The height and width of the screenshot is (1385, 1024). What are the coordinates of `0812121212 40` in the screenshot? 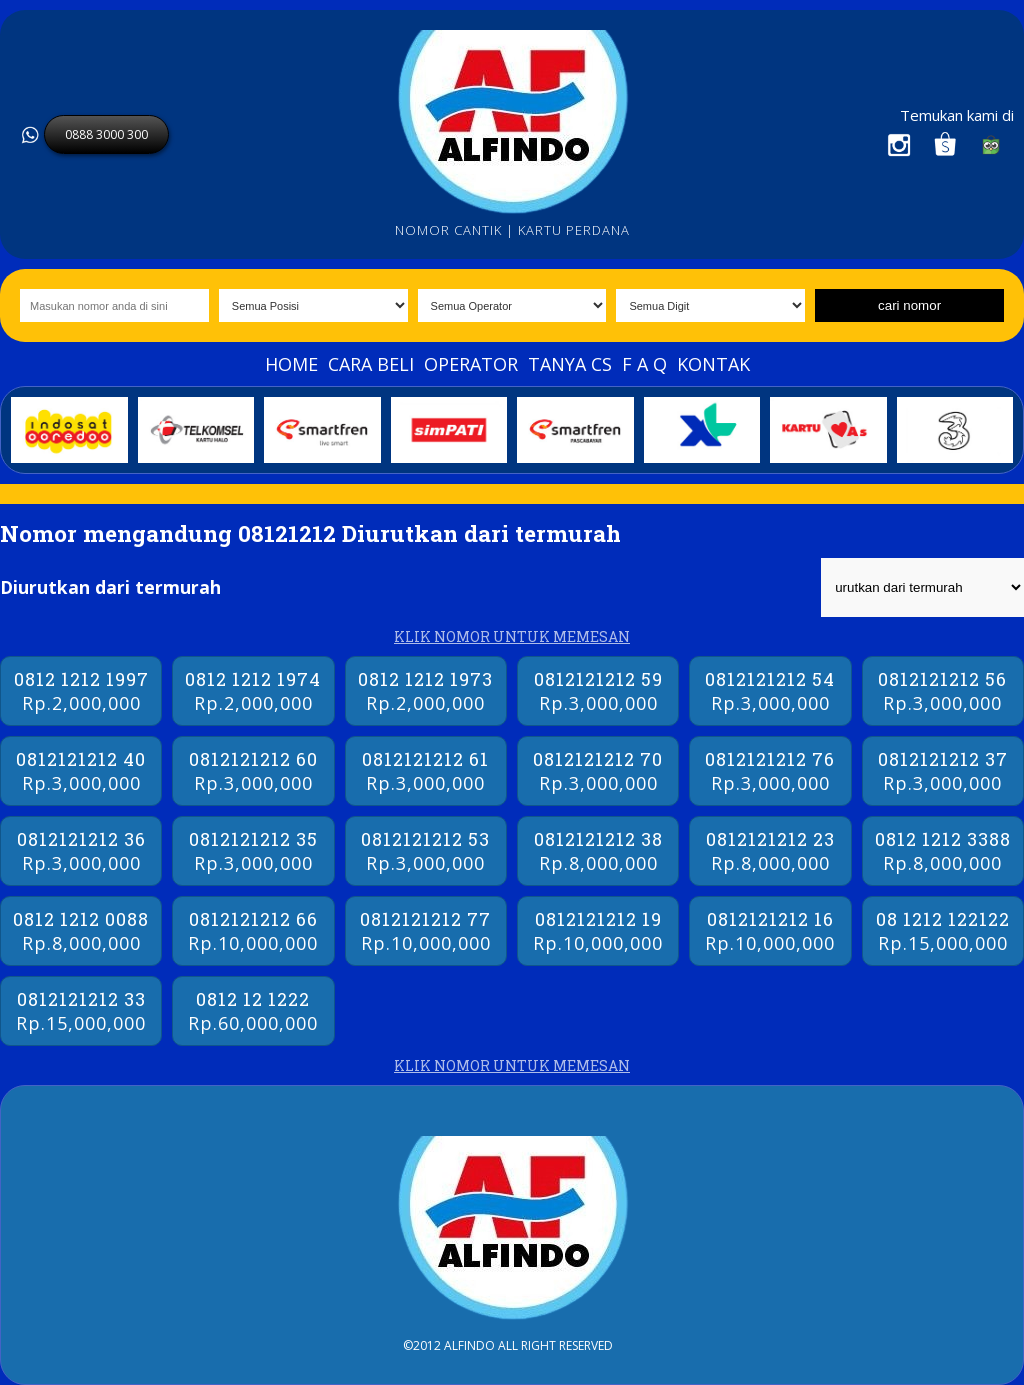 It's located at (81, 771).